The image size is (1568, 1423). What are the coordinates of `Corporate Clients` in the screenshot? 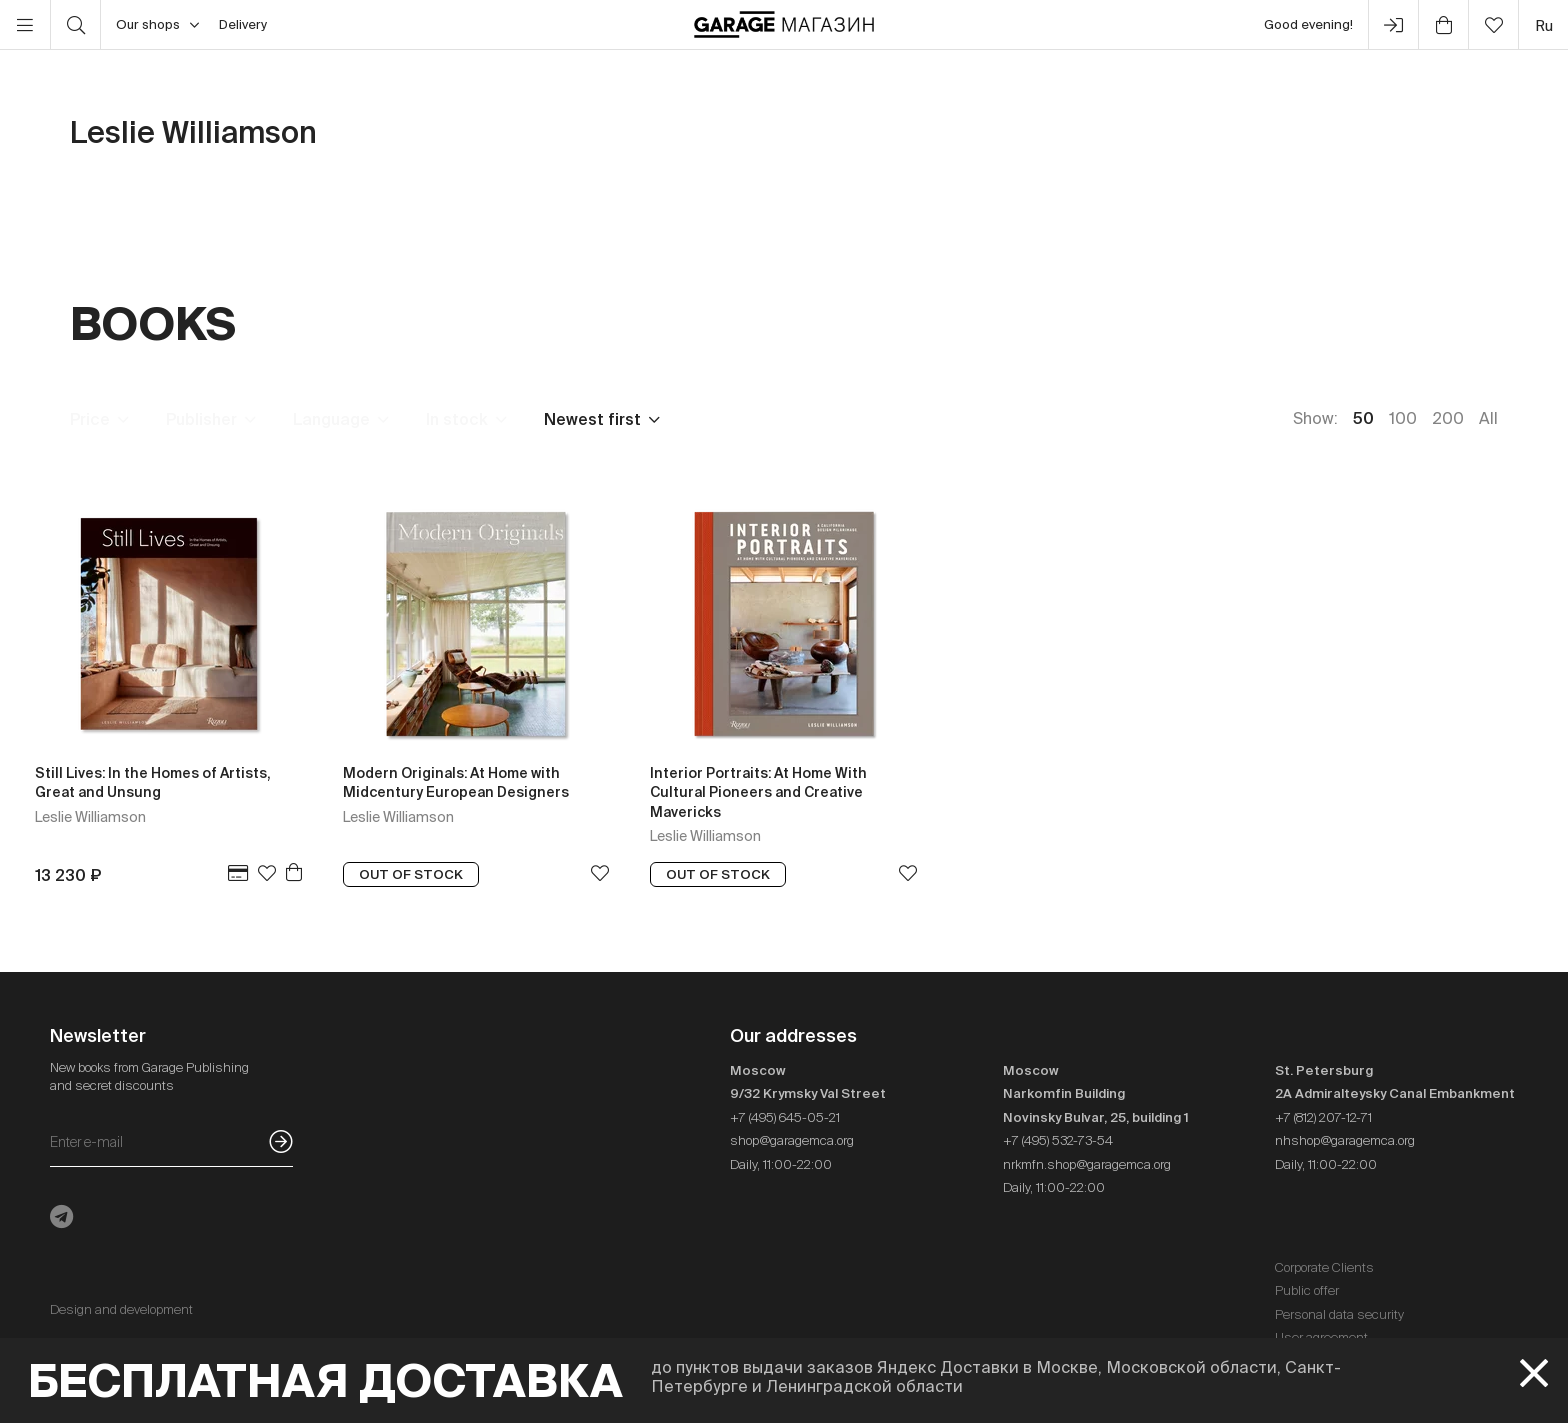 It's located at (1324, 1267).